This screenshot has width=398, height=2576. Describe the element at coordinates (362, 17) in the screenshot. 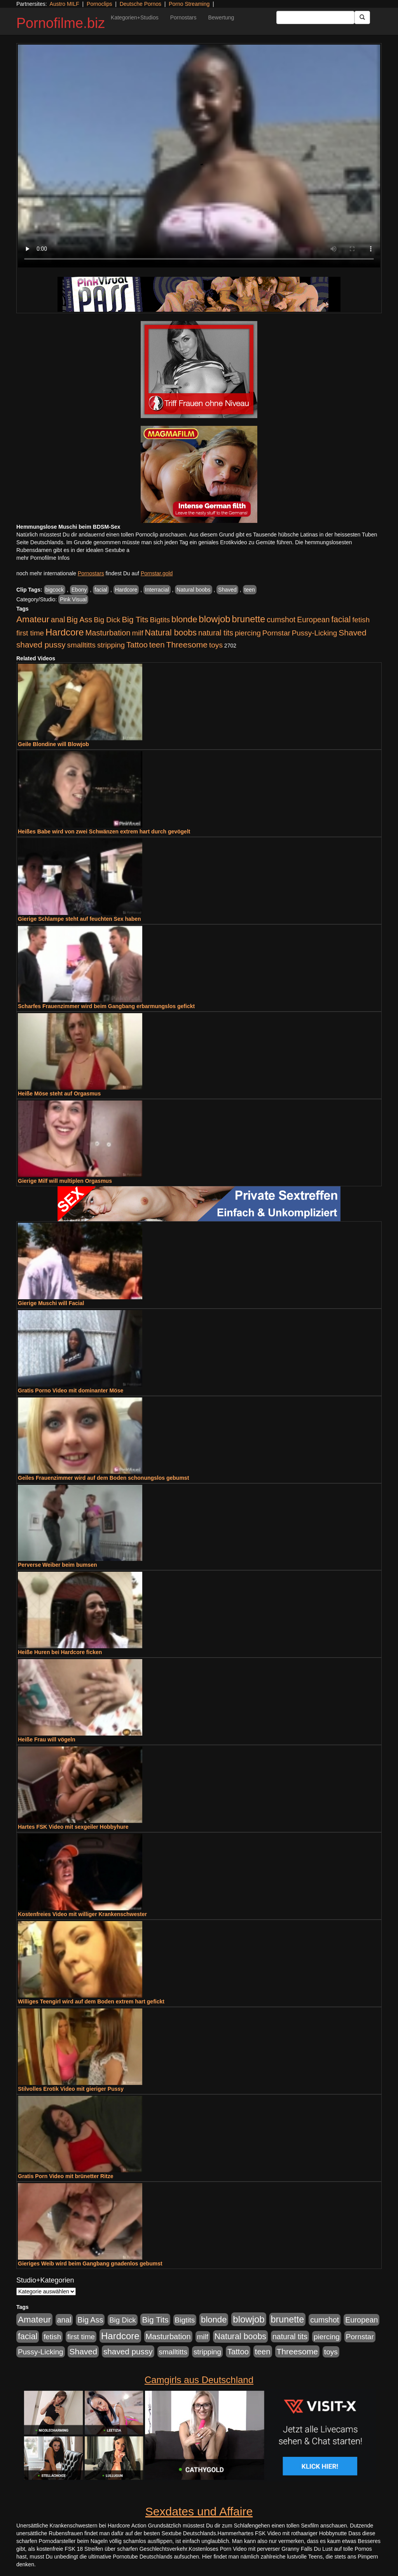

I see `[Submit Button]` at that location.